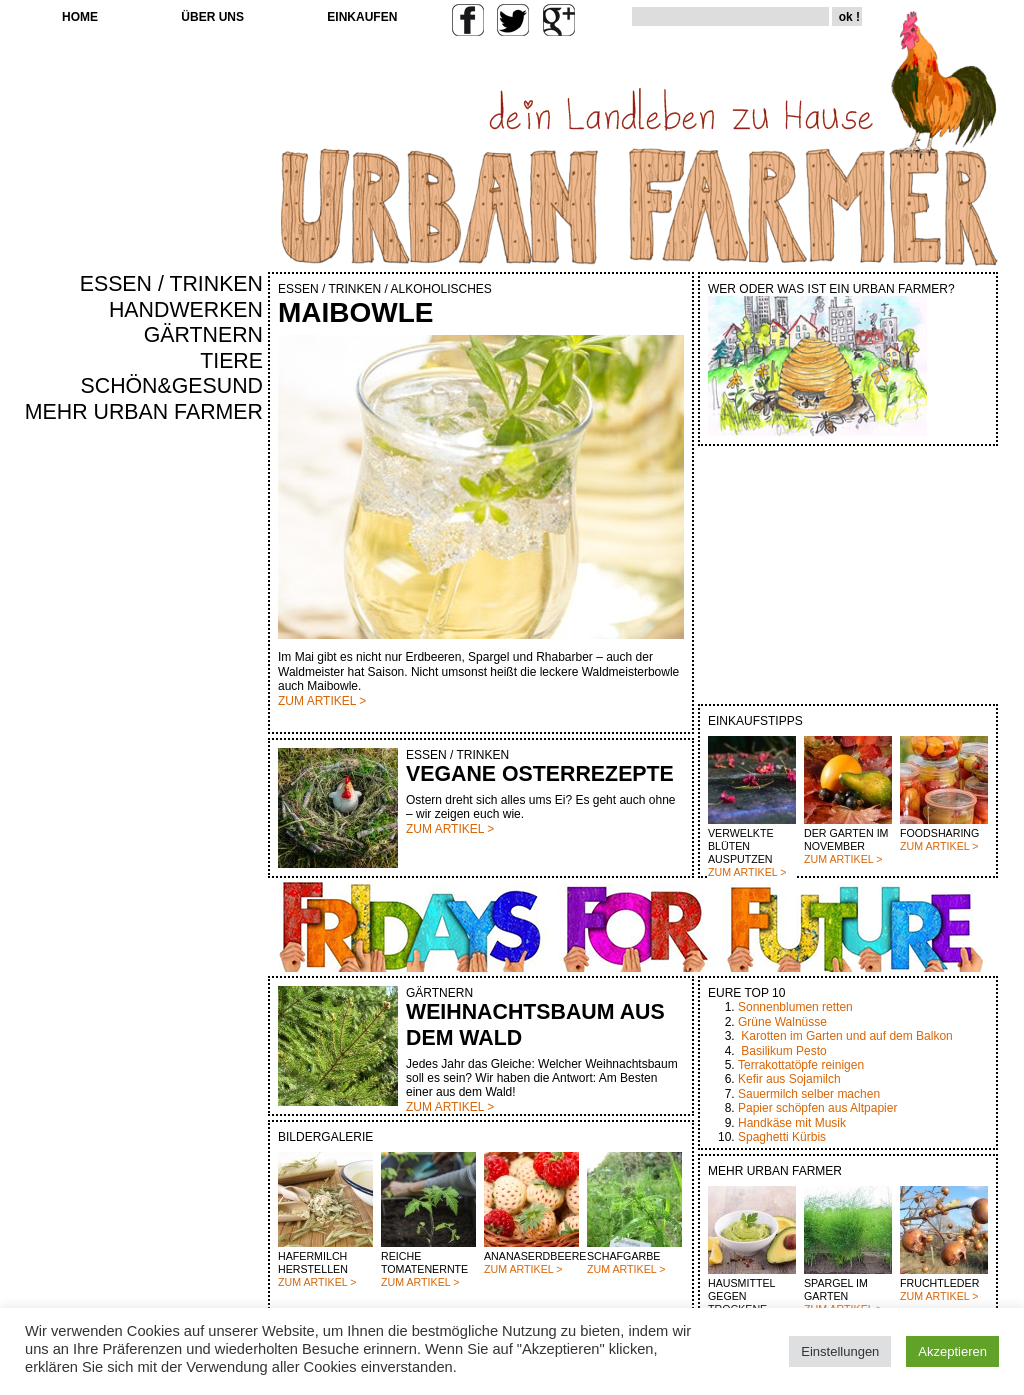 This screenshot has height=1395, width=1024. What do you see at coordinates (846, 1036) in the screenshot?
I see `Karotten im Garten und auf dem Balkon` at bounding box center [846, 1036].